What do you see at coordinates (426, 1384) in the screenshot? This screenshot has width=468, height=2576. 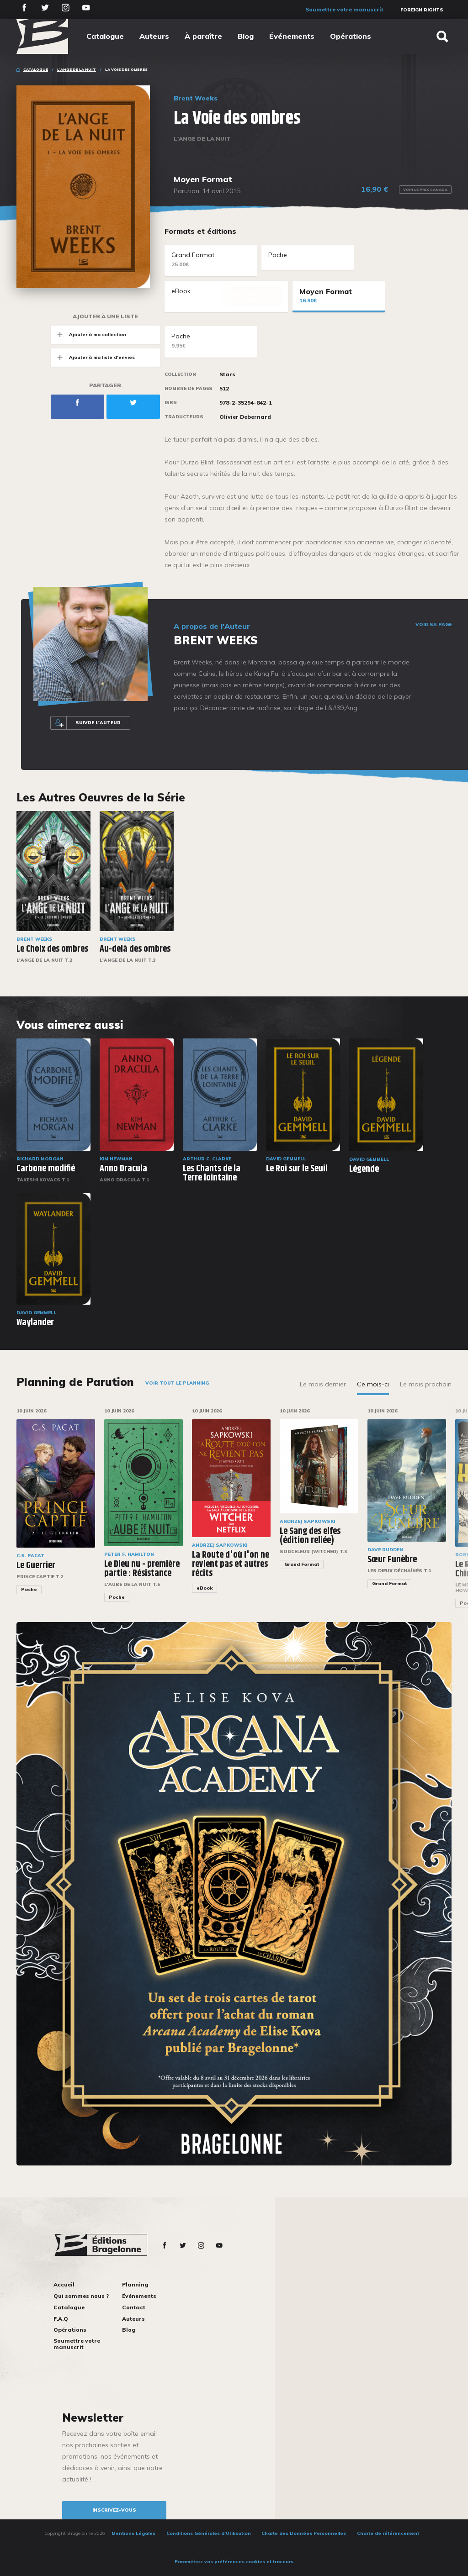 I see `Le mois prochain [tab]` at bounding box center [426, 1384].